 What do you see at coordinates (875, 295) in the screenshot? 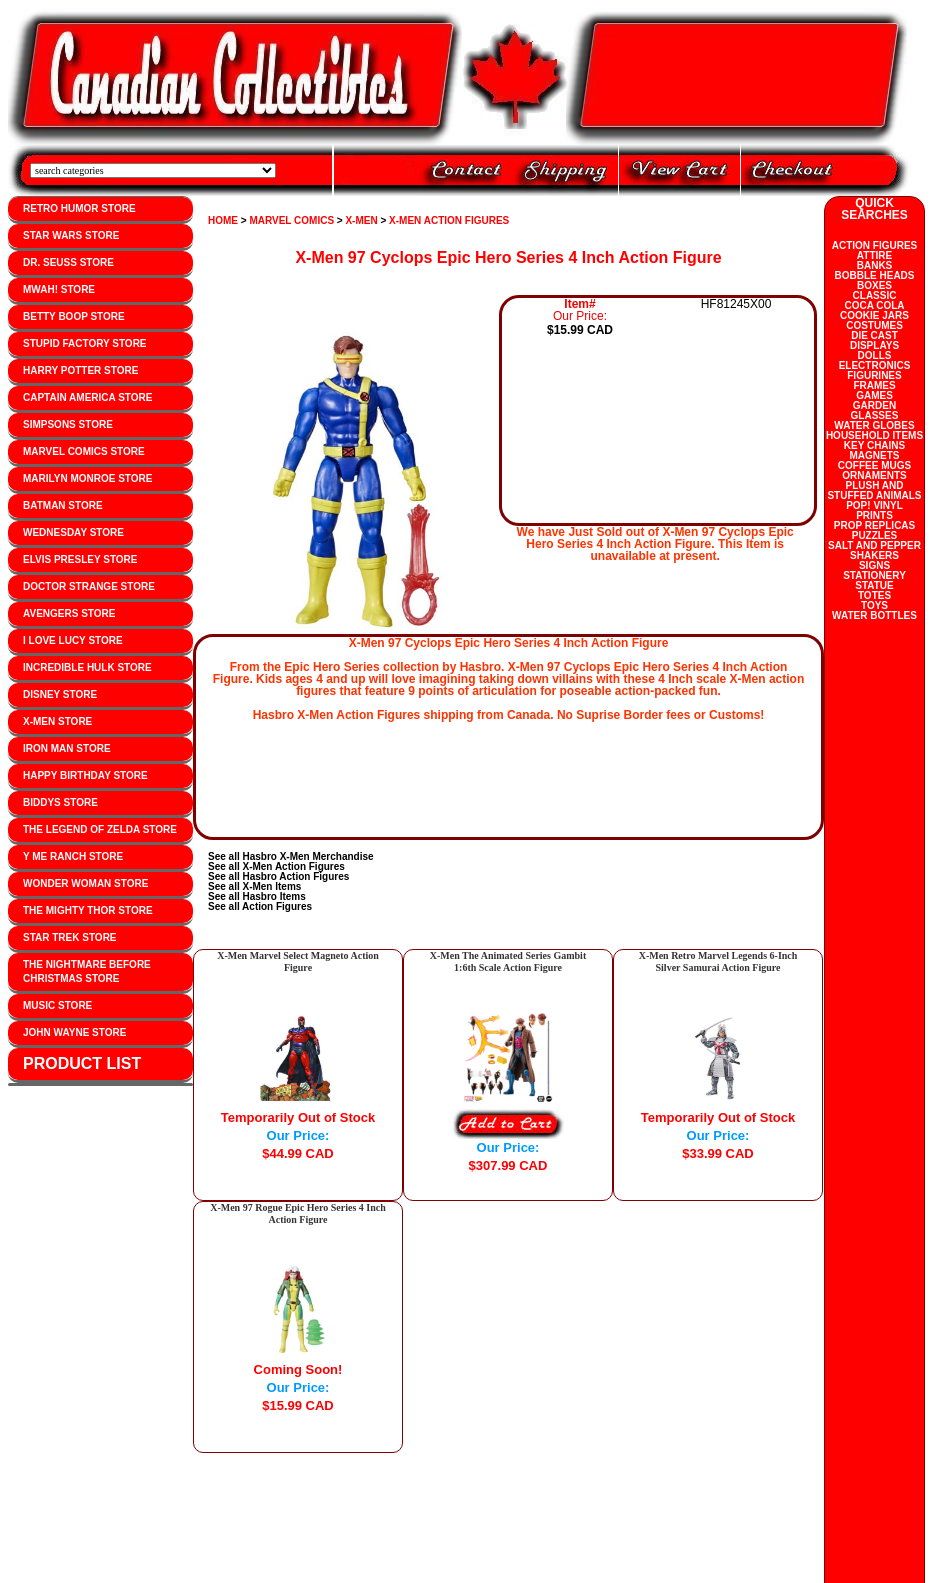
I see `CLASSIC` at bounding box center [875, 295].